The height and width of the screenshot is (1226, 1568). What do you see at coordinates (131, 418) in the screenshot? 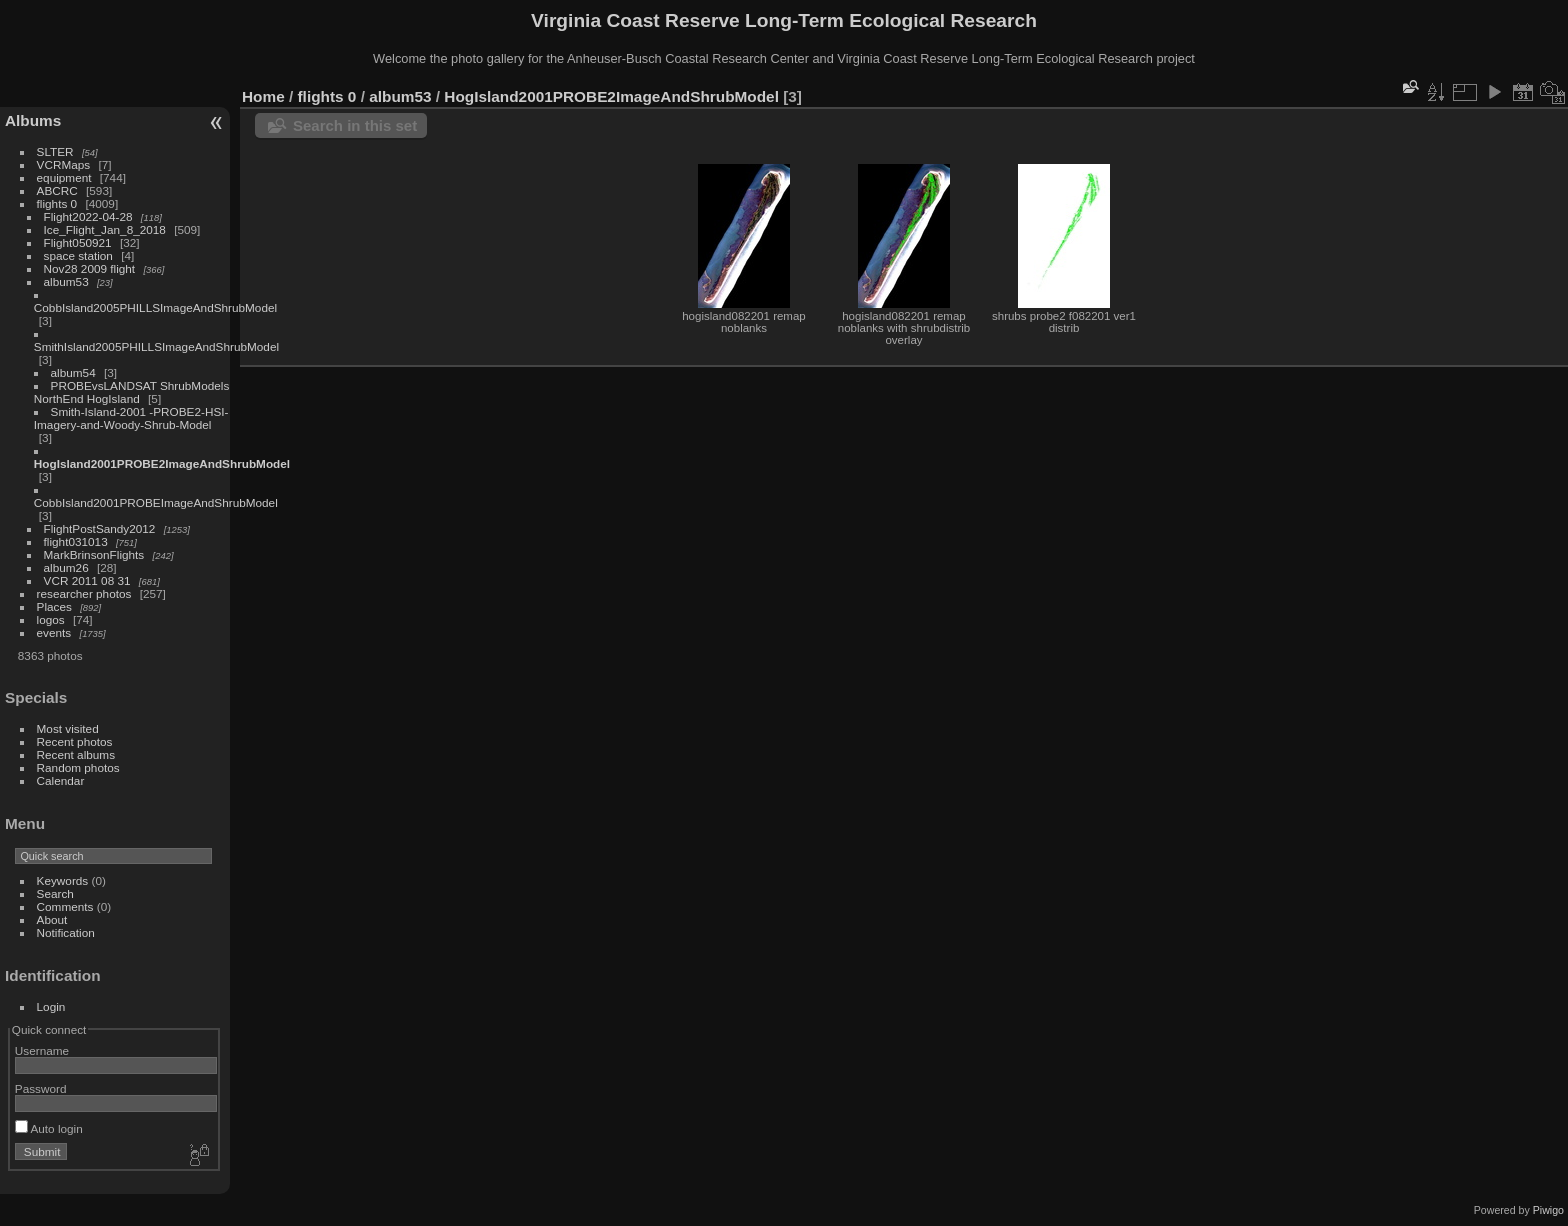
I see `Smith-Island-2001 -PROBE2-HSI-Imagery-and-Woody-Shrub-Model` at bounding box center [131, 418].